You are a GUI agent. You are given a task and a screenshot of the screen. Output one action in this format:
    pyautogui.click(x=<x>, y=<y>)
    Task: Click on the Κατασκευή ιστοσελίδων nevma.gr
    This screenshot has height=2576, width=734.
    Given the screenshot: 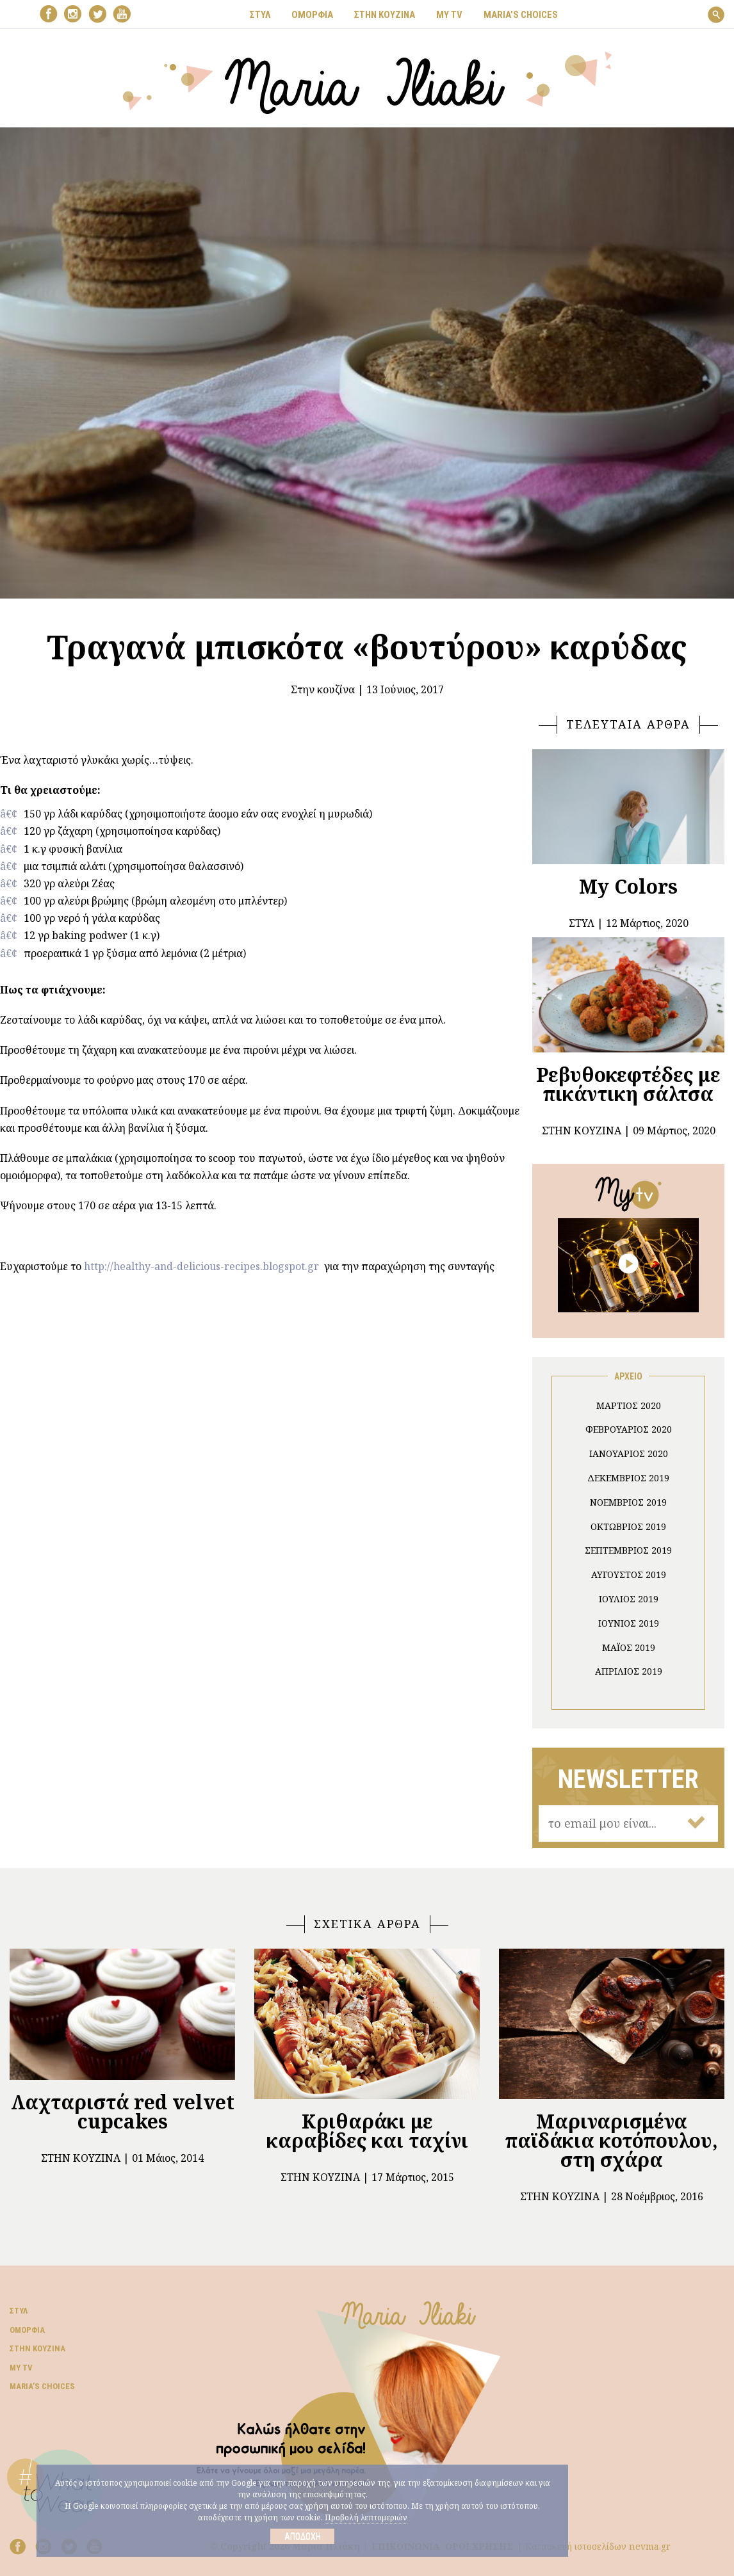 What is the action you would take?
    pyautogui.click(x=598, y=2546)
    